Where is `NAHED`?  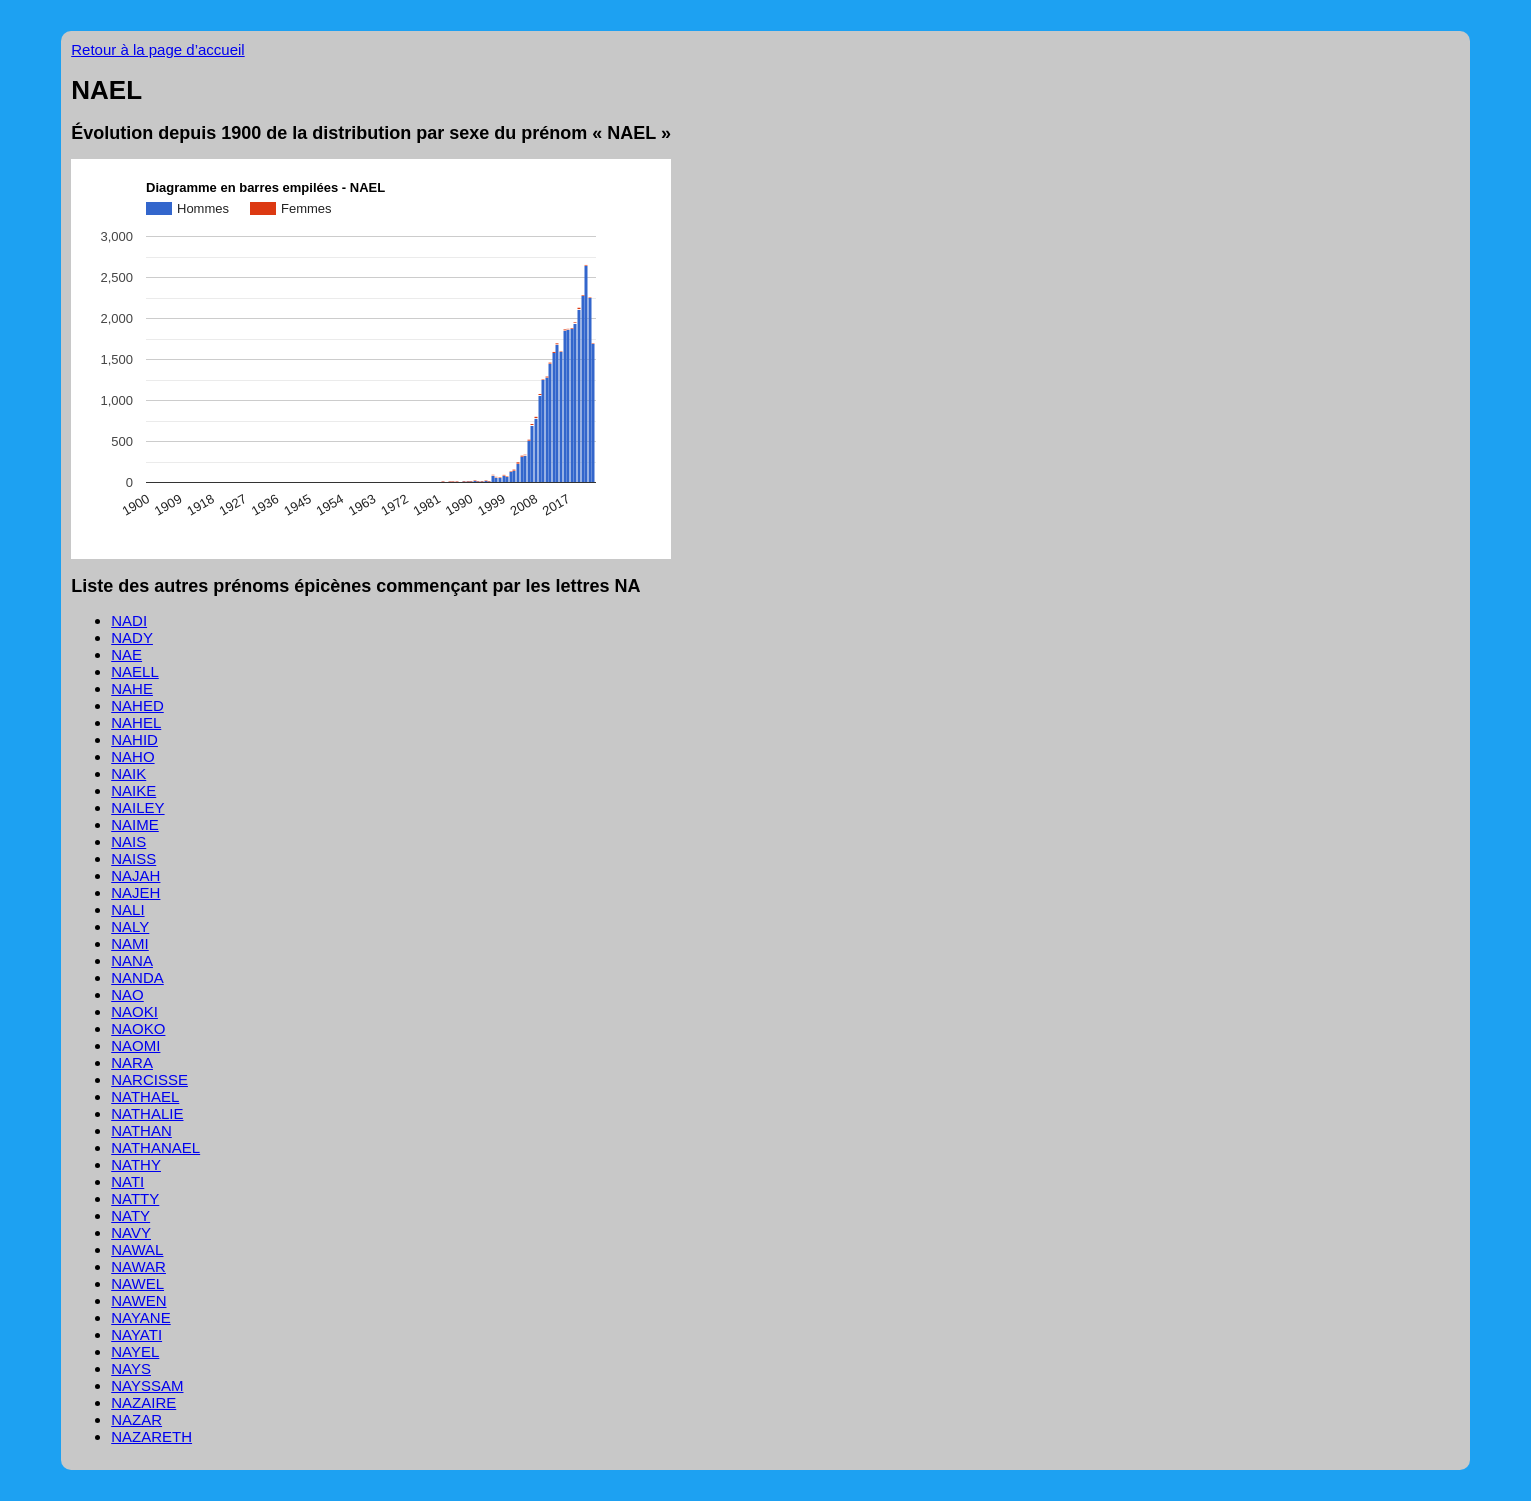 NAHED is located at coordinates (137, 705).